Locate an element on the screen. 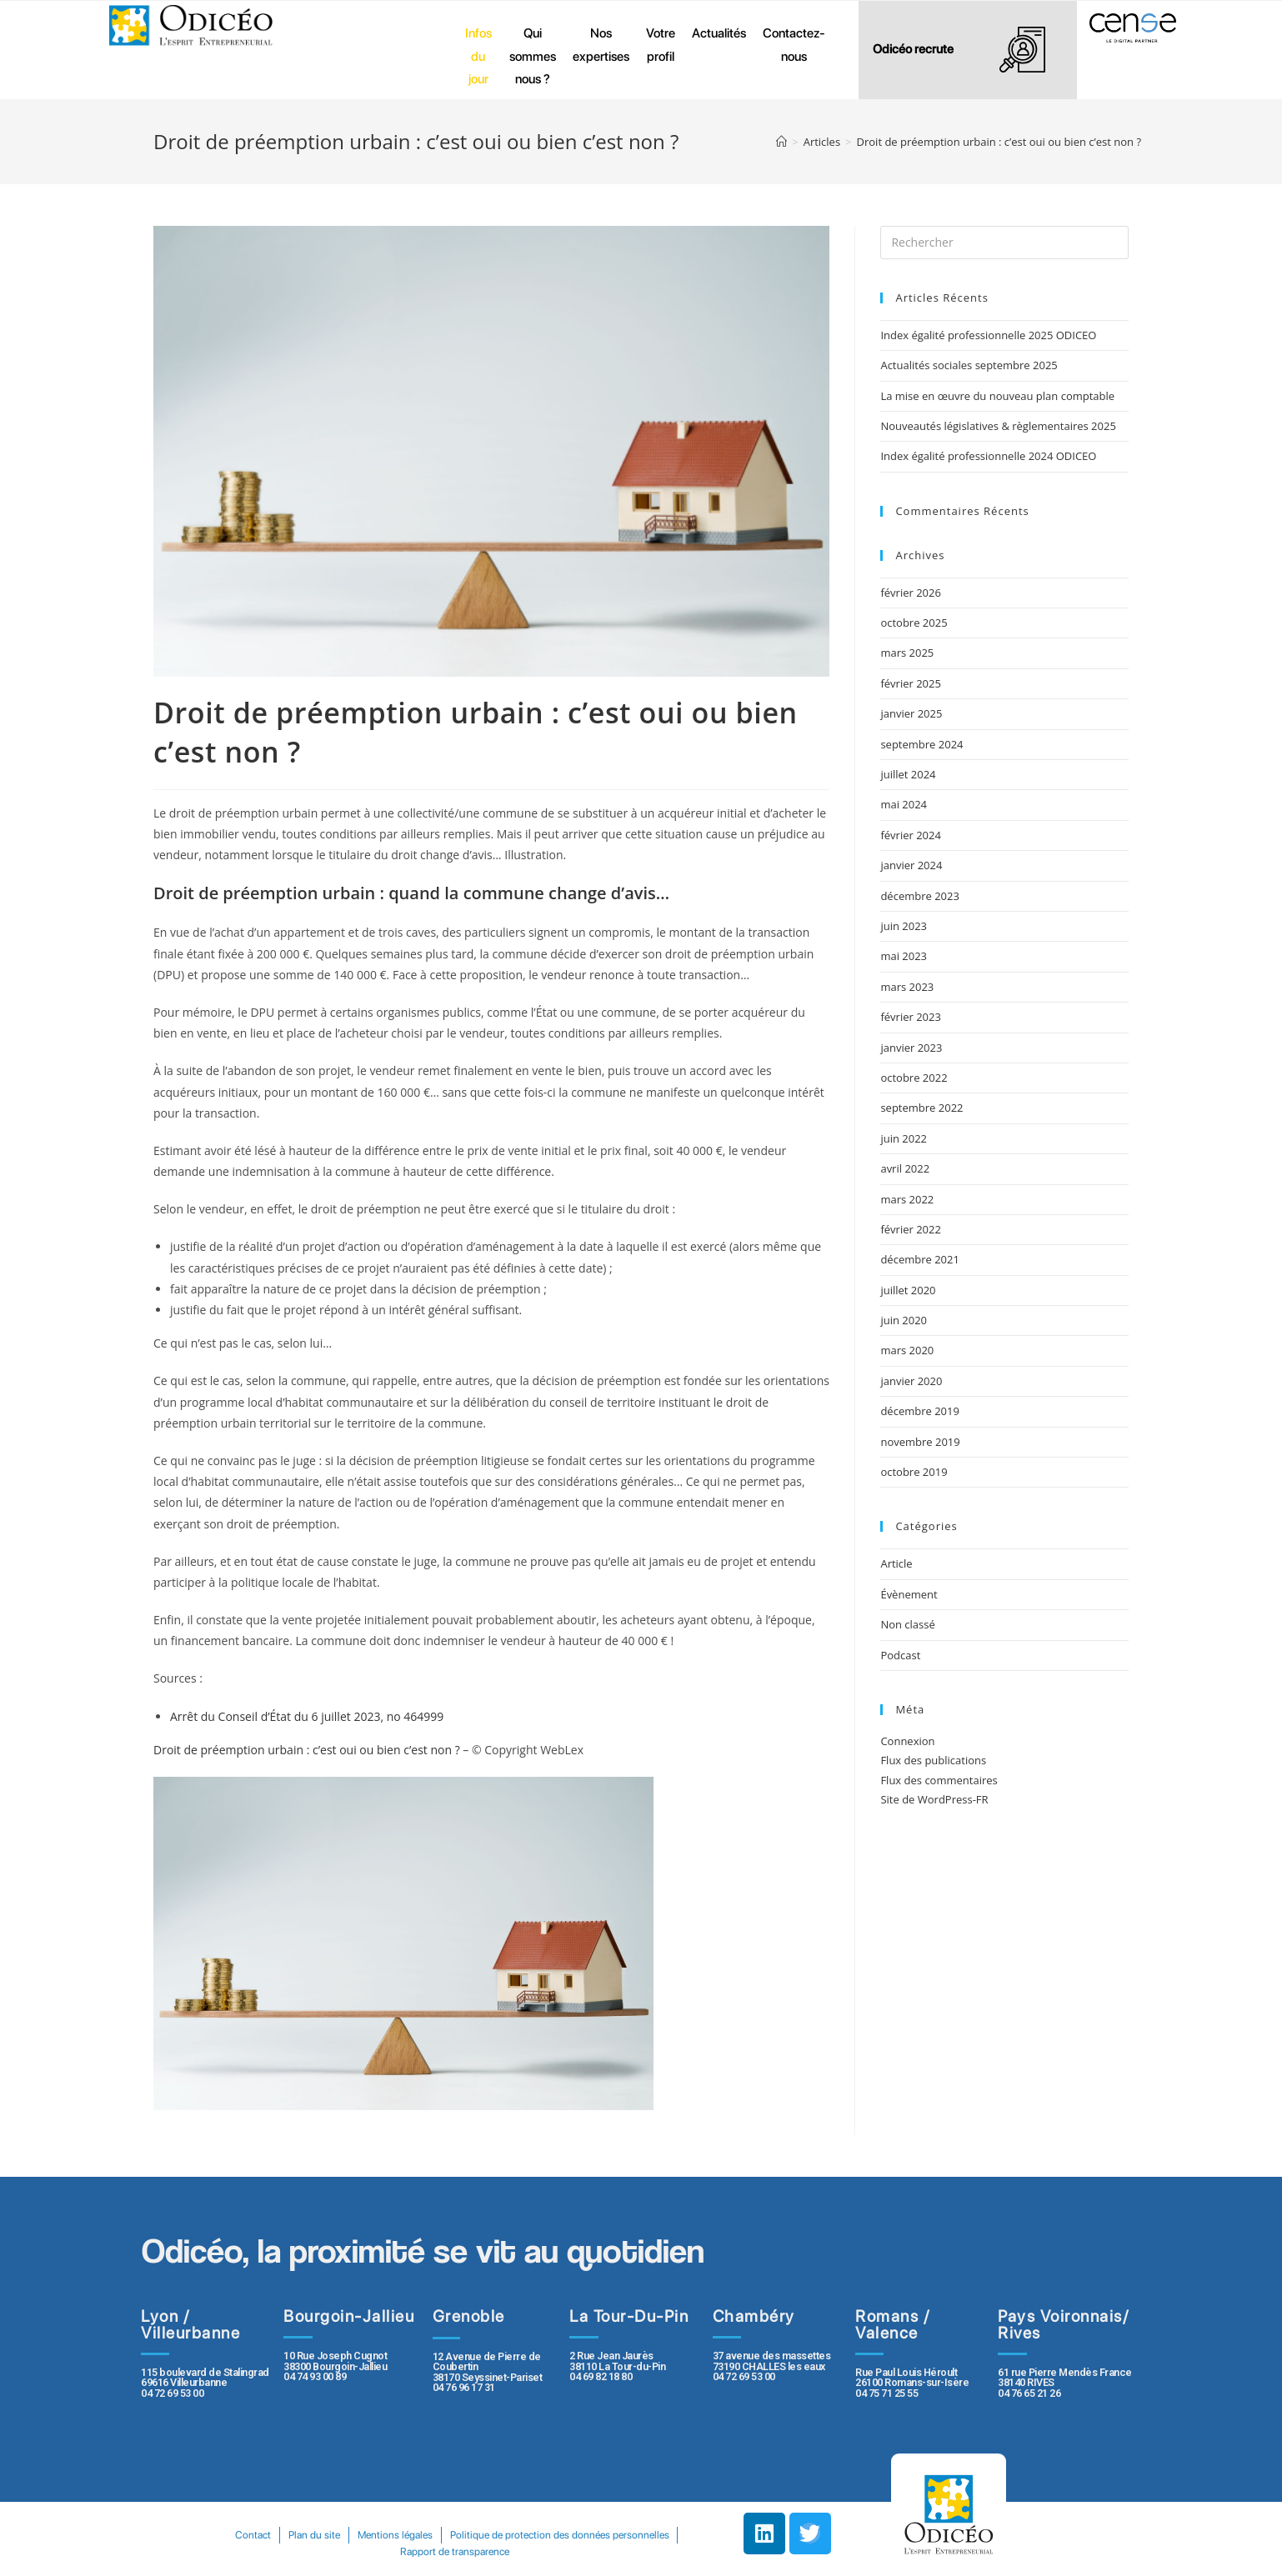 This screenshot has width=1282, height=2576. Connexion is located at coordinates (907, 1740).